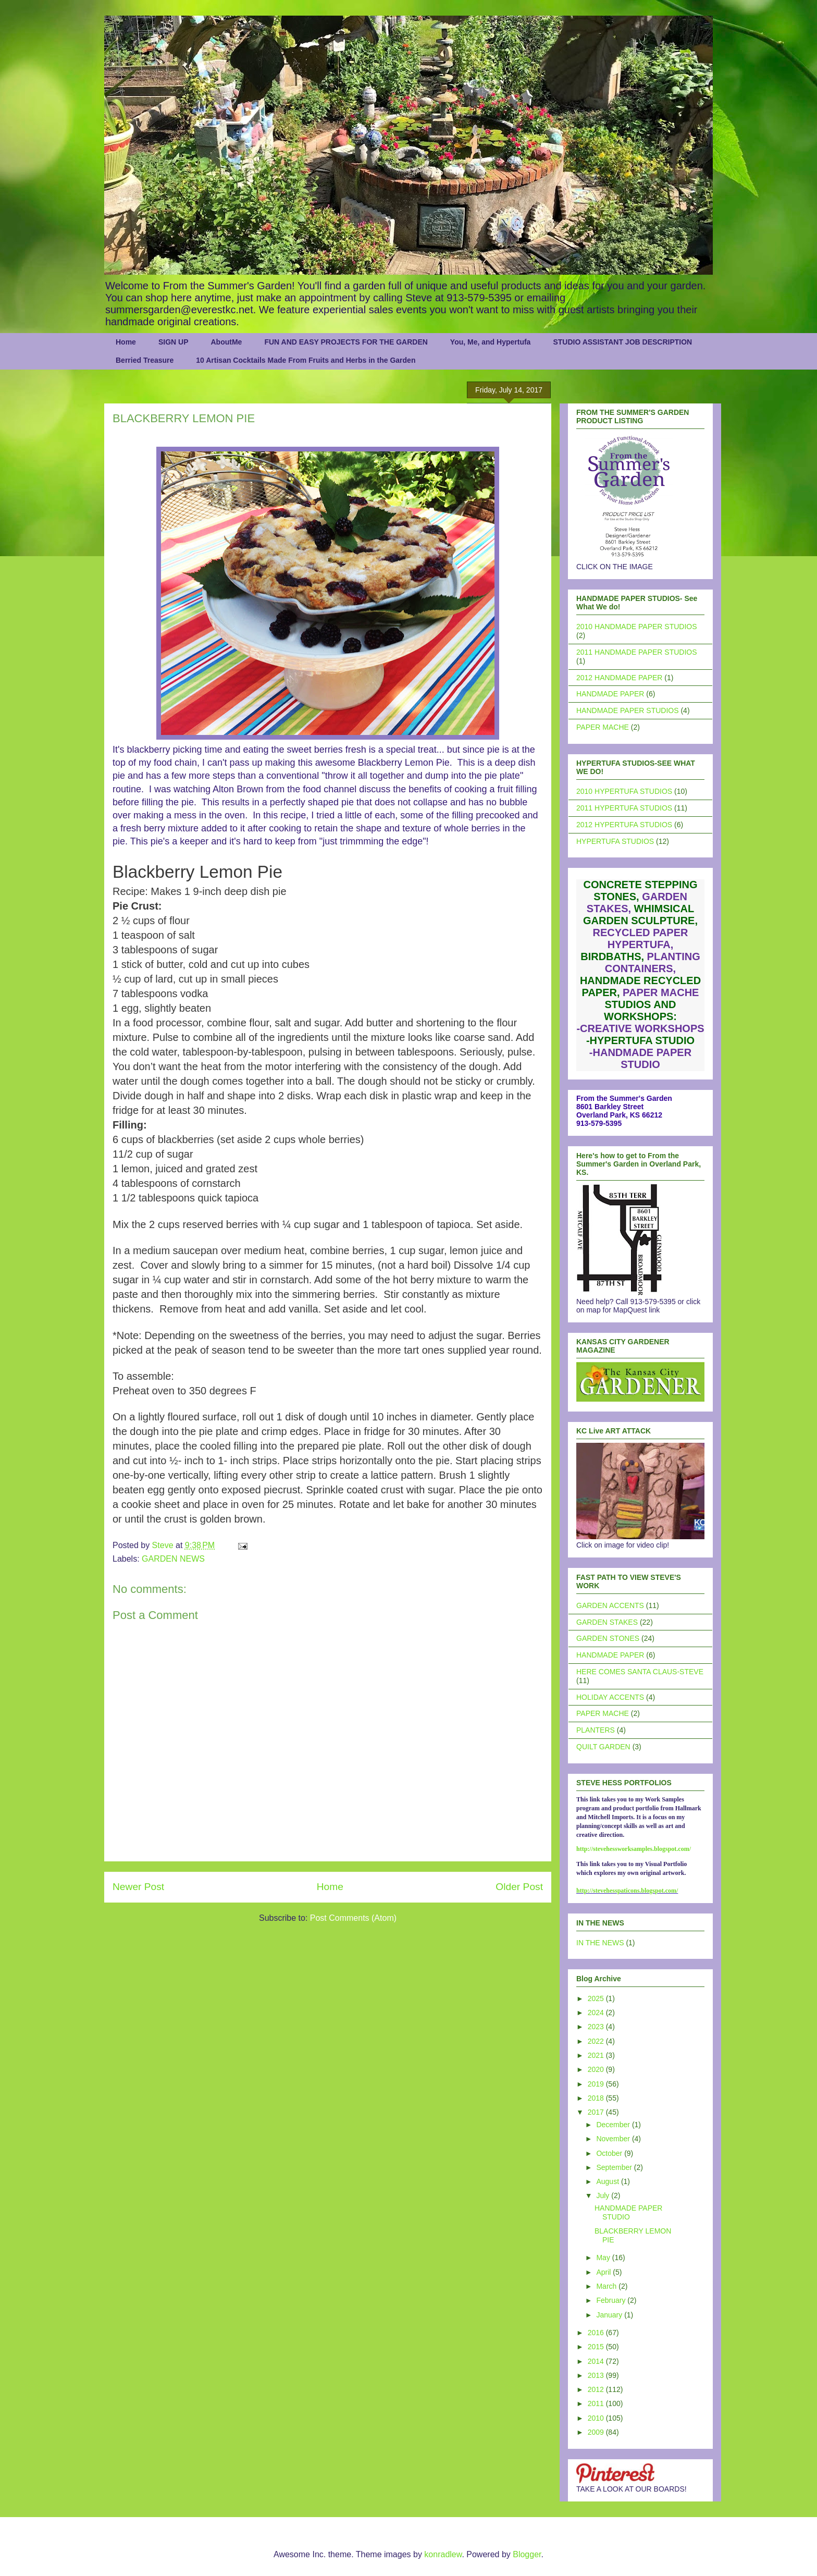 This screenshot has height=2576, width=817. Describe the element at coordinates (595, 1730) in the screenshot. I see `PLANTERS` at that location.